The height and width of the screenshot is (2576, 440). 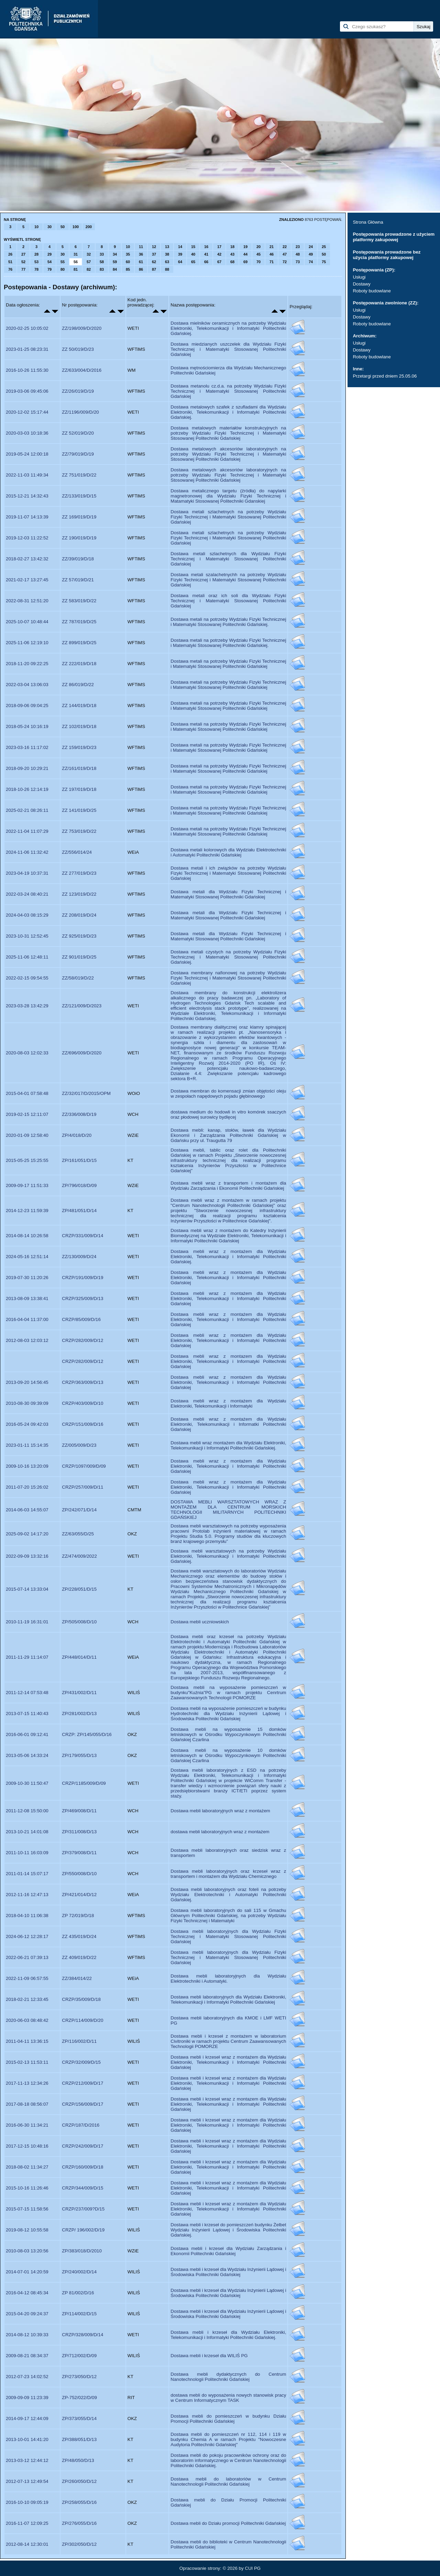 What do you see at coordinates (167, 254) in the screenshot?
I see `38` at bounding box center [167, 254].